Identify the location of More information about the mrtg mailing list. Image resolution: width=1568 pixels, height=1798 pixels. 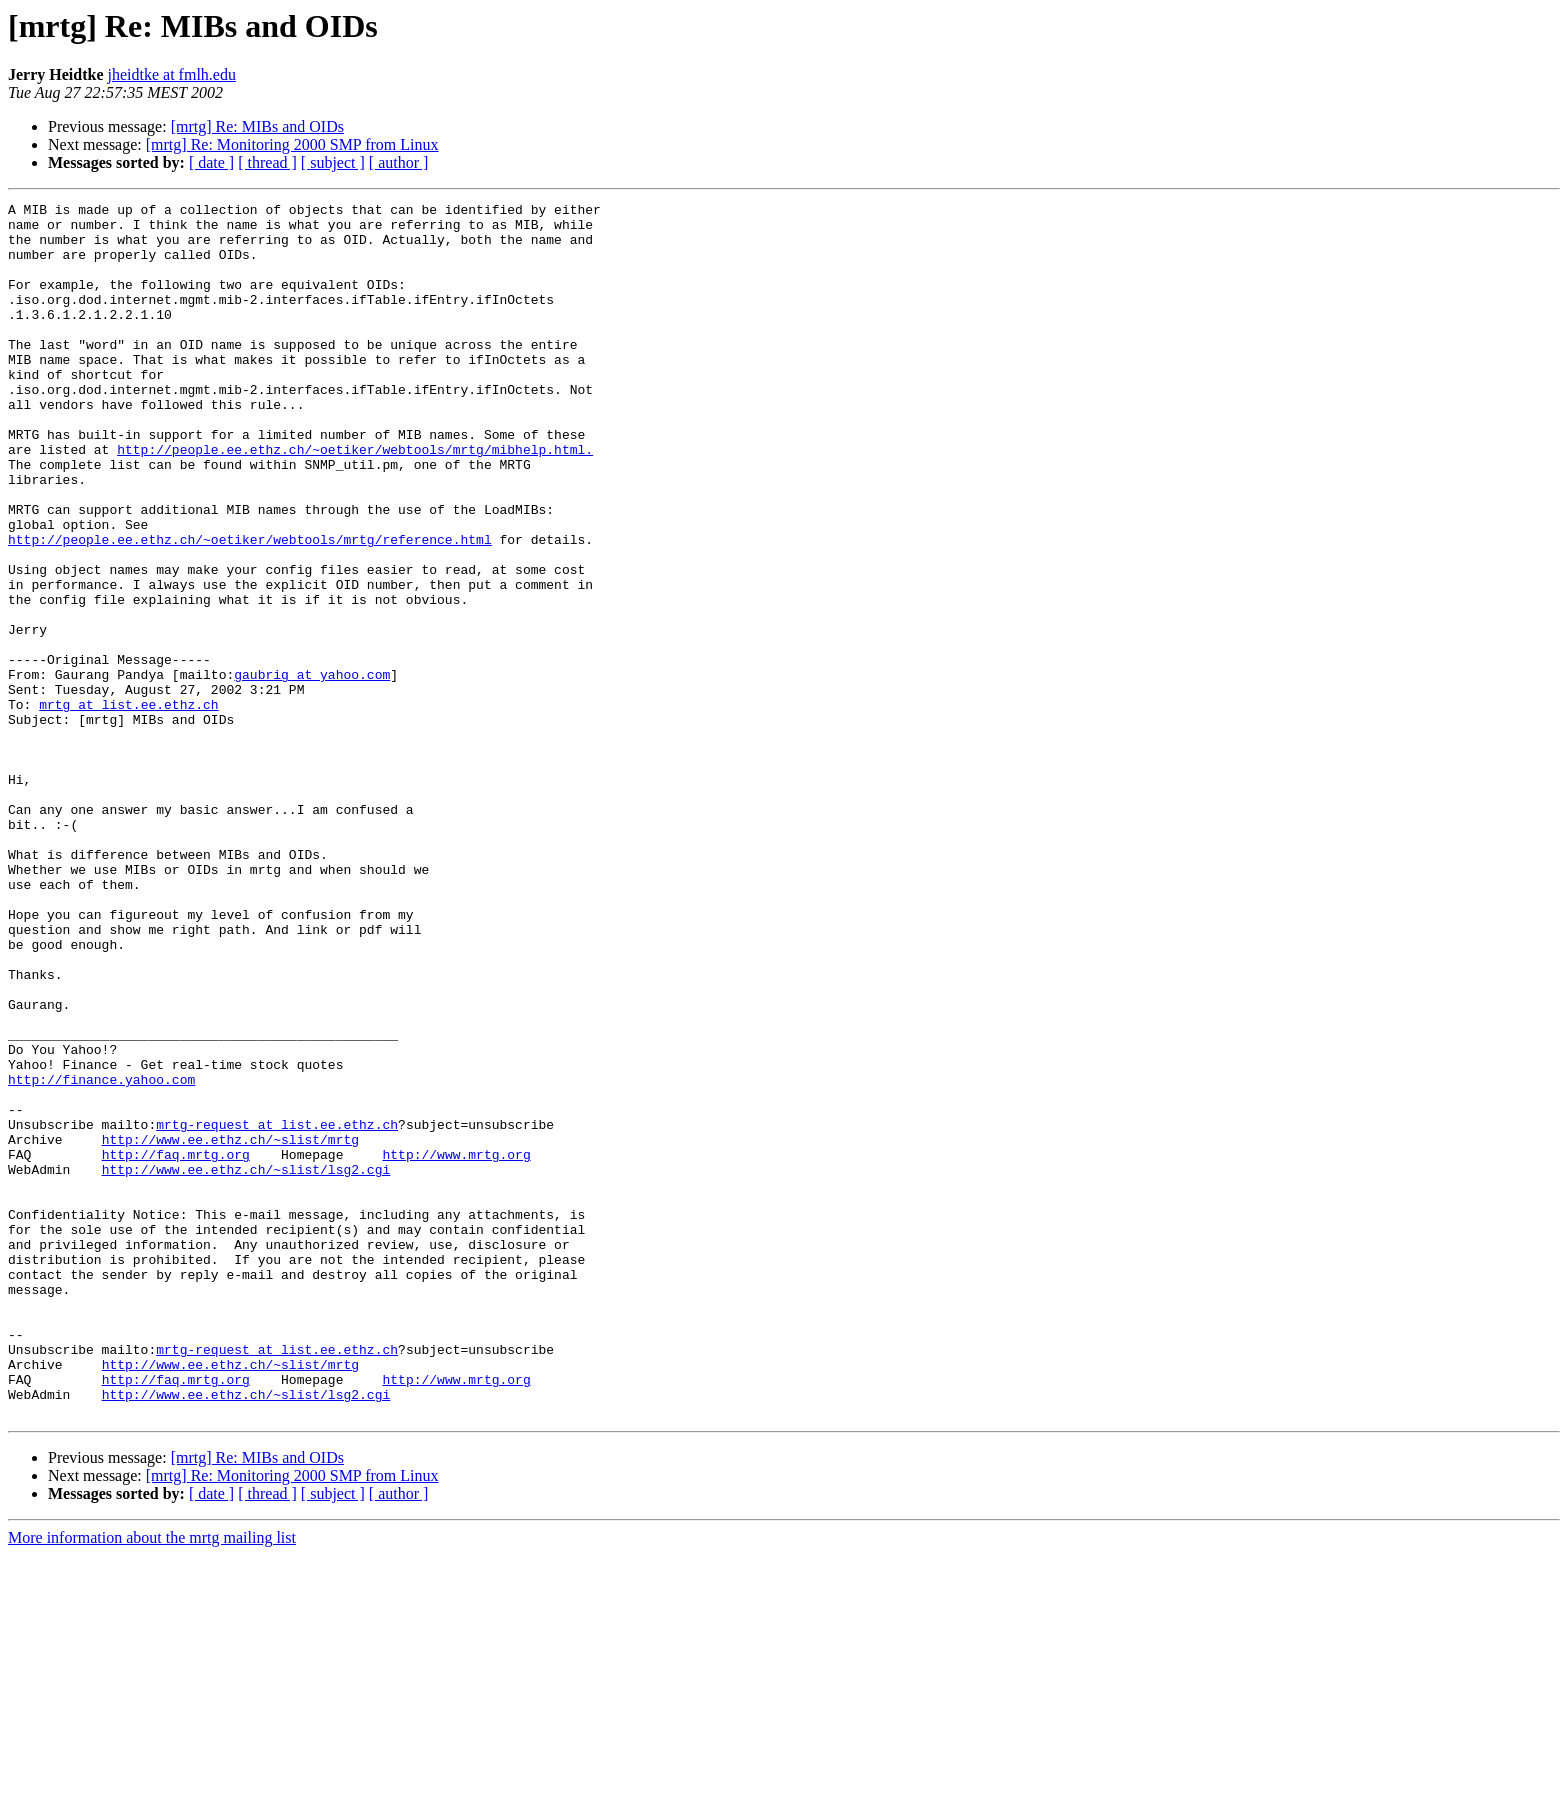
(152, 1780).